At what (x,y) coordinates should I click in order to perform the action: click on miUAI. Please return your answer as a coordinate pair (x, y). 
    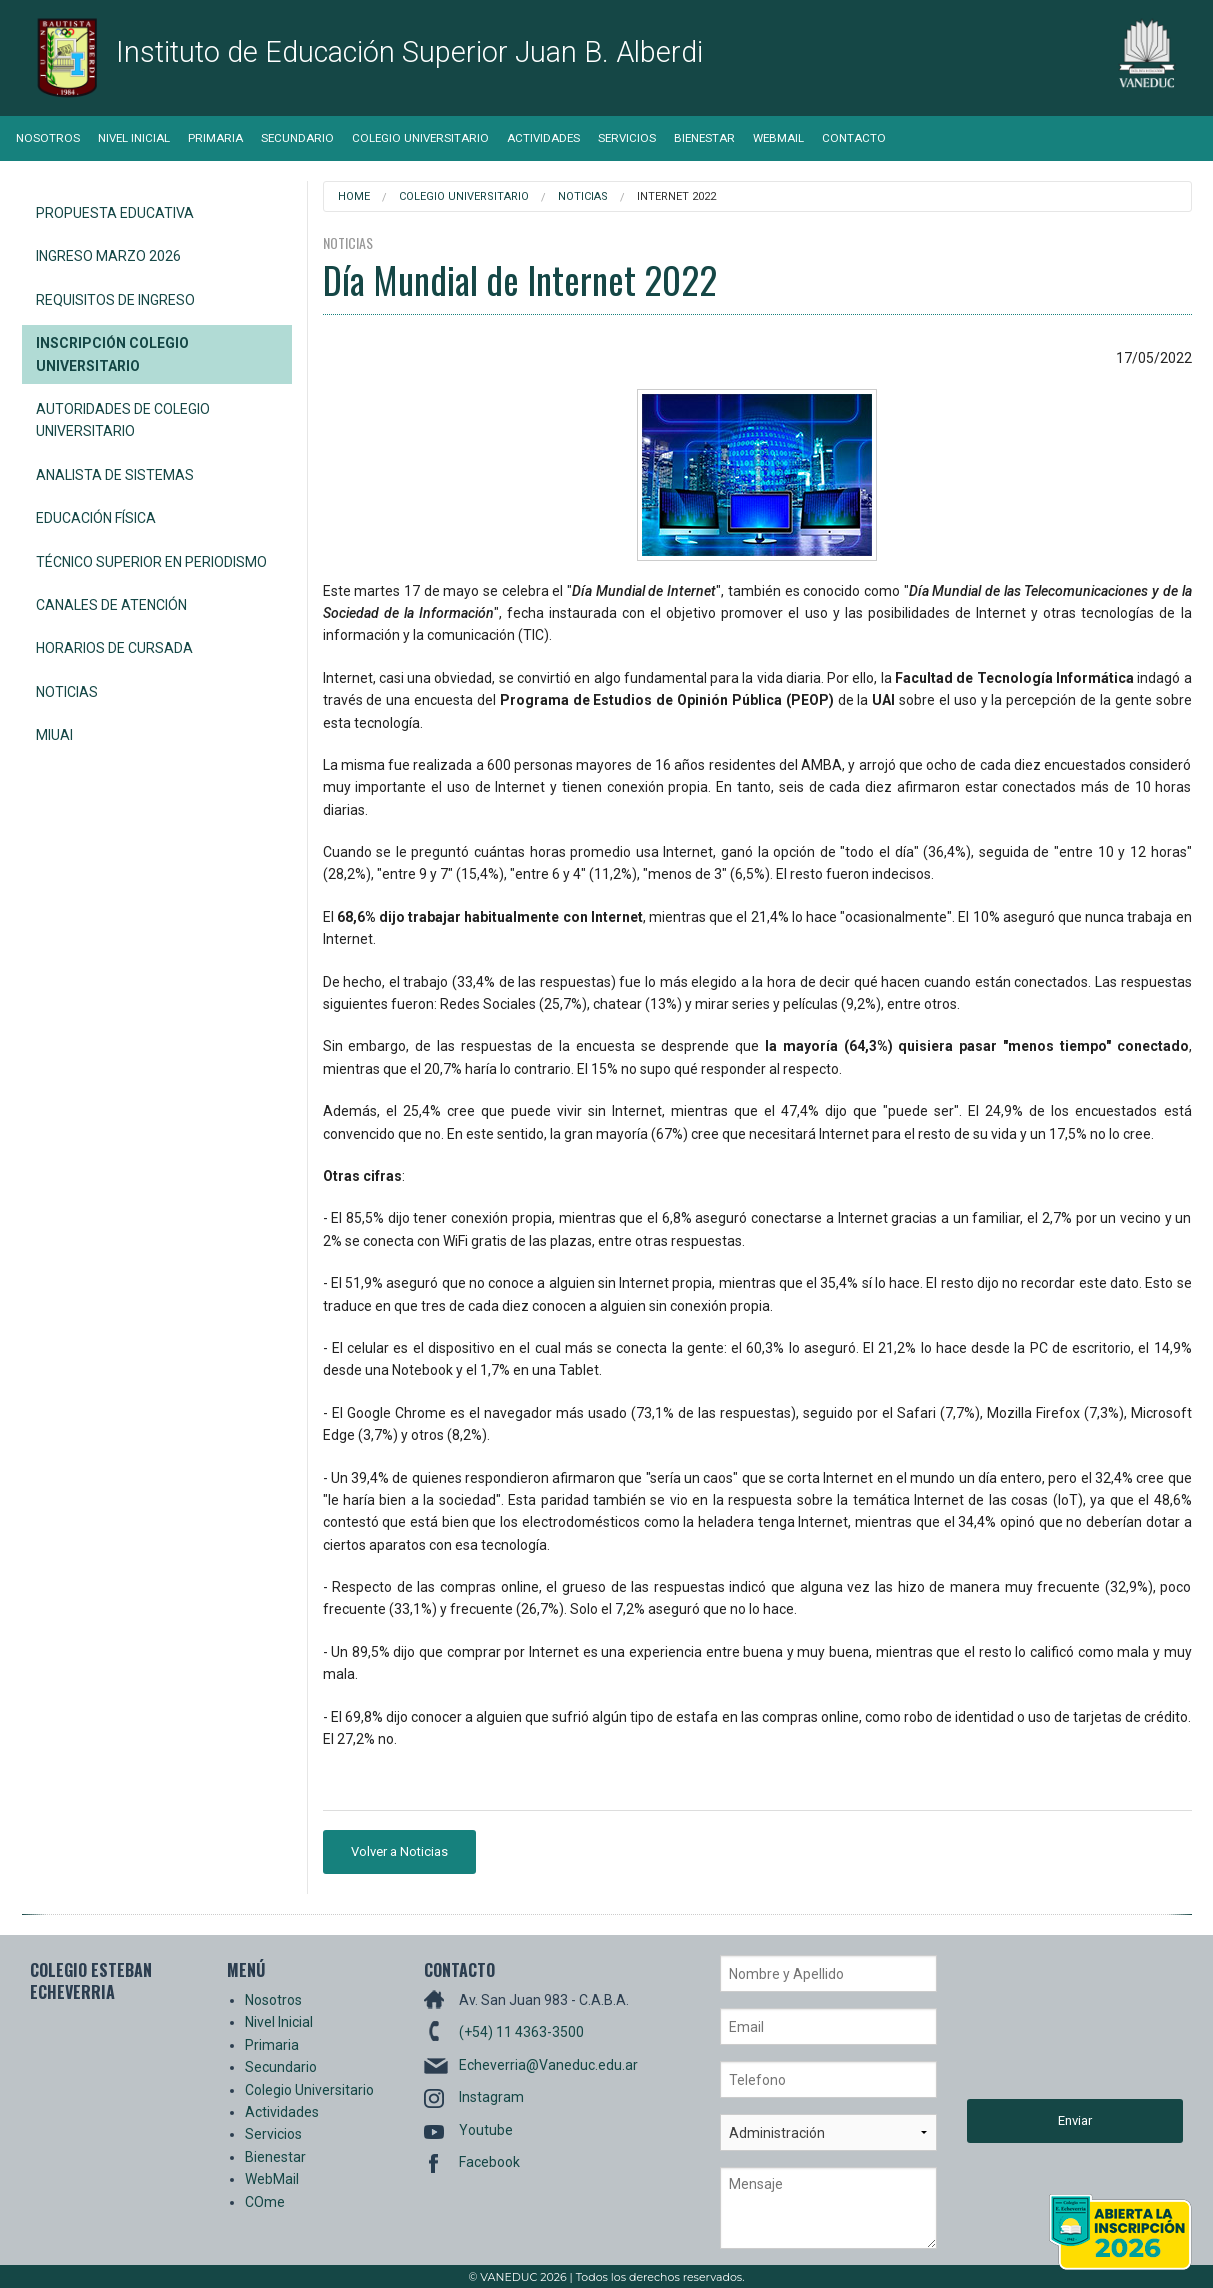
    Looking at the image, I should click on (54, 735).